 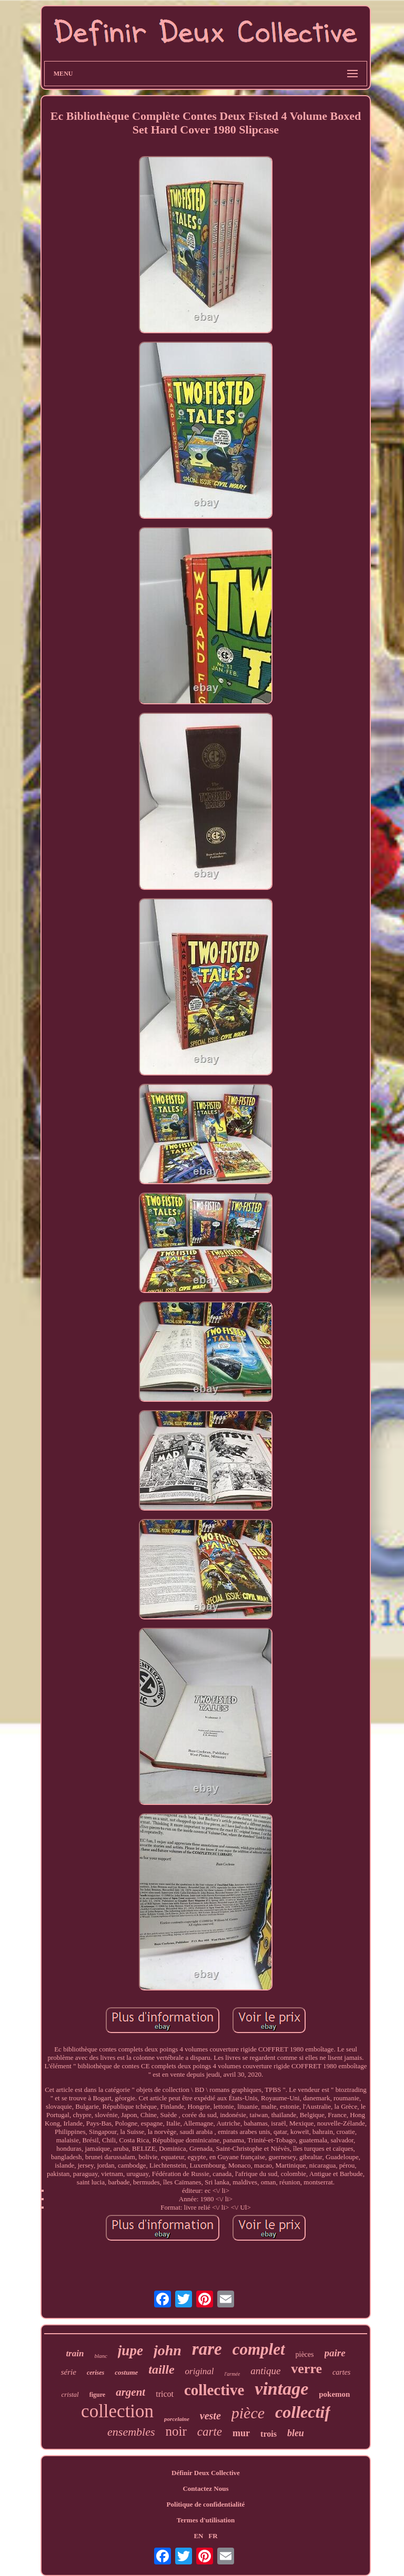 I want to click on john, so click(x=167, y=2350).